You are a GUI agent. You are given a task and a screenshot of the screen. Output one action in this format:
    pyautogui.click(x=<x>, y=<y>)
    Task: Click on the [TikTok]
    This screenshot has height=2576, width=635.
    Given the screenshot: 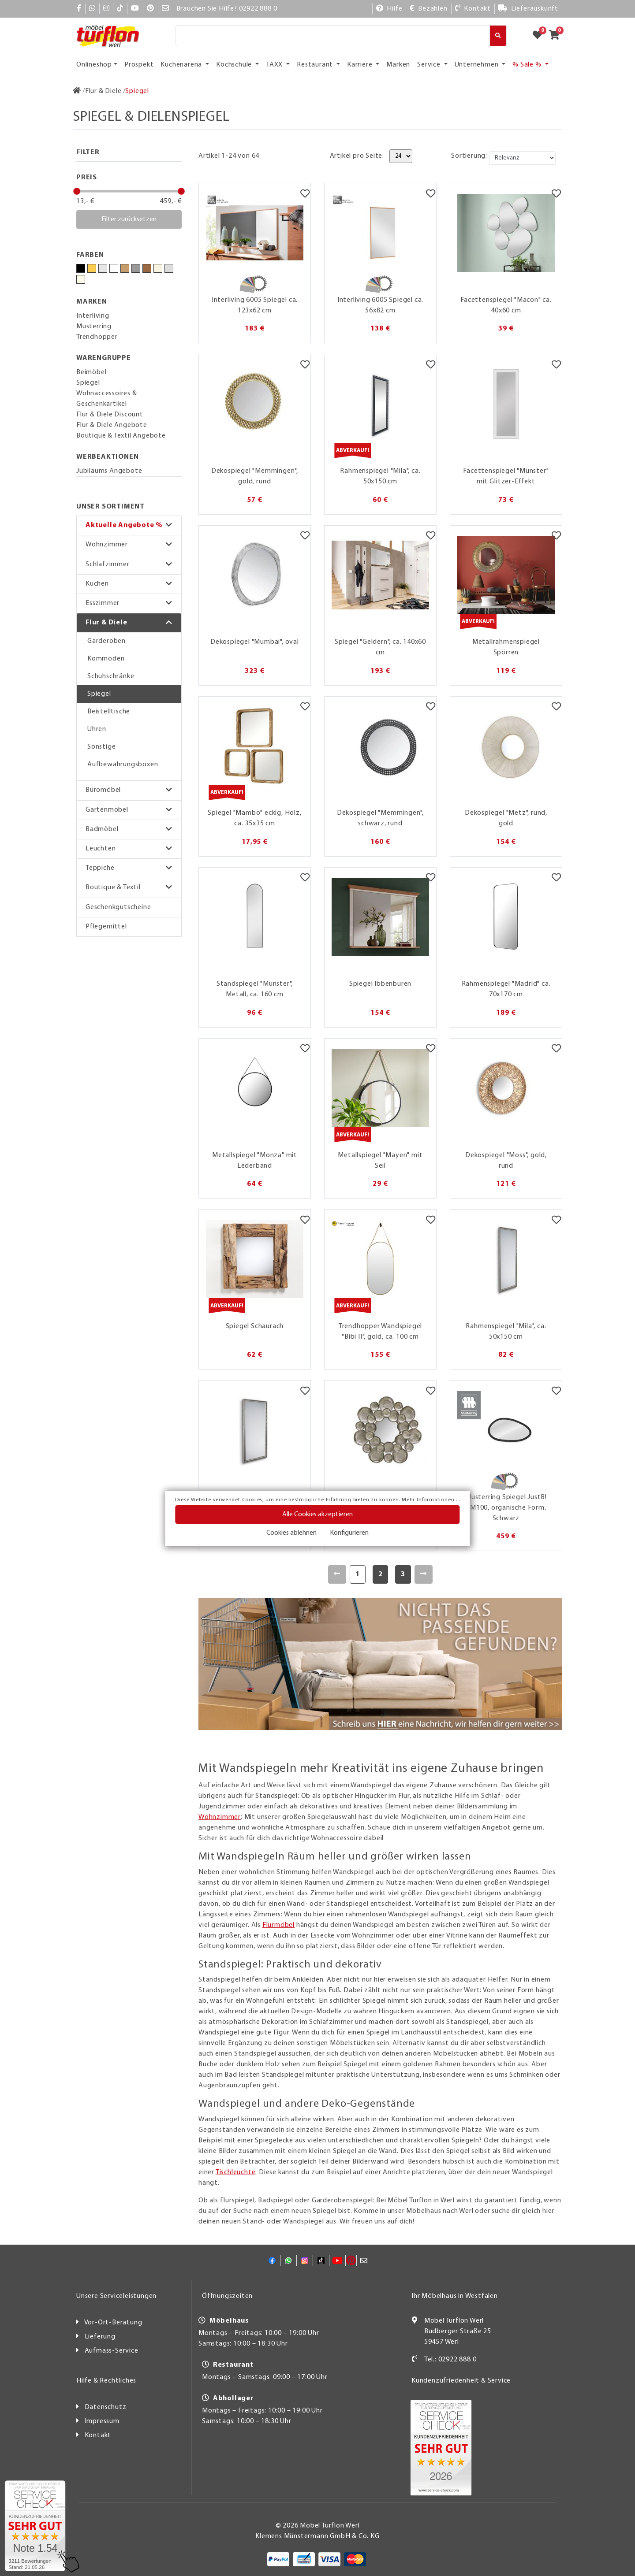 What is the action you would take?
    pyautogui.click(x=120, y=8)
    